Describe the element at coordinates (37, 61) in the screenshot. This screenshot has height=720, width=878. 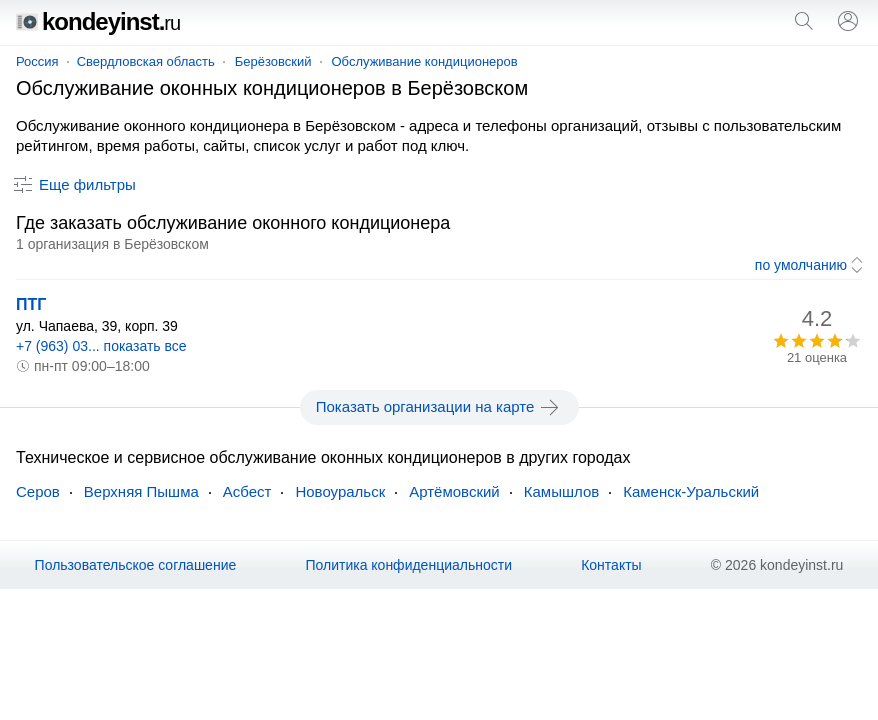
I see `Россия` at that location.